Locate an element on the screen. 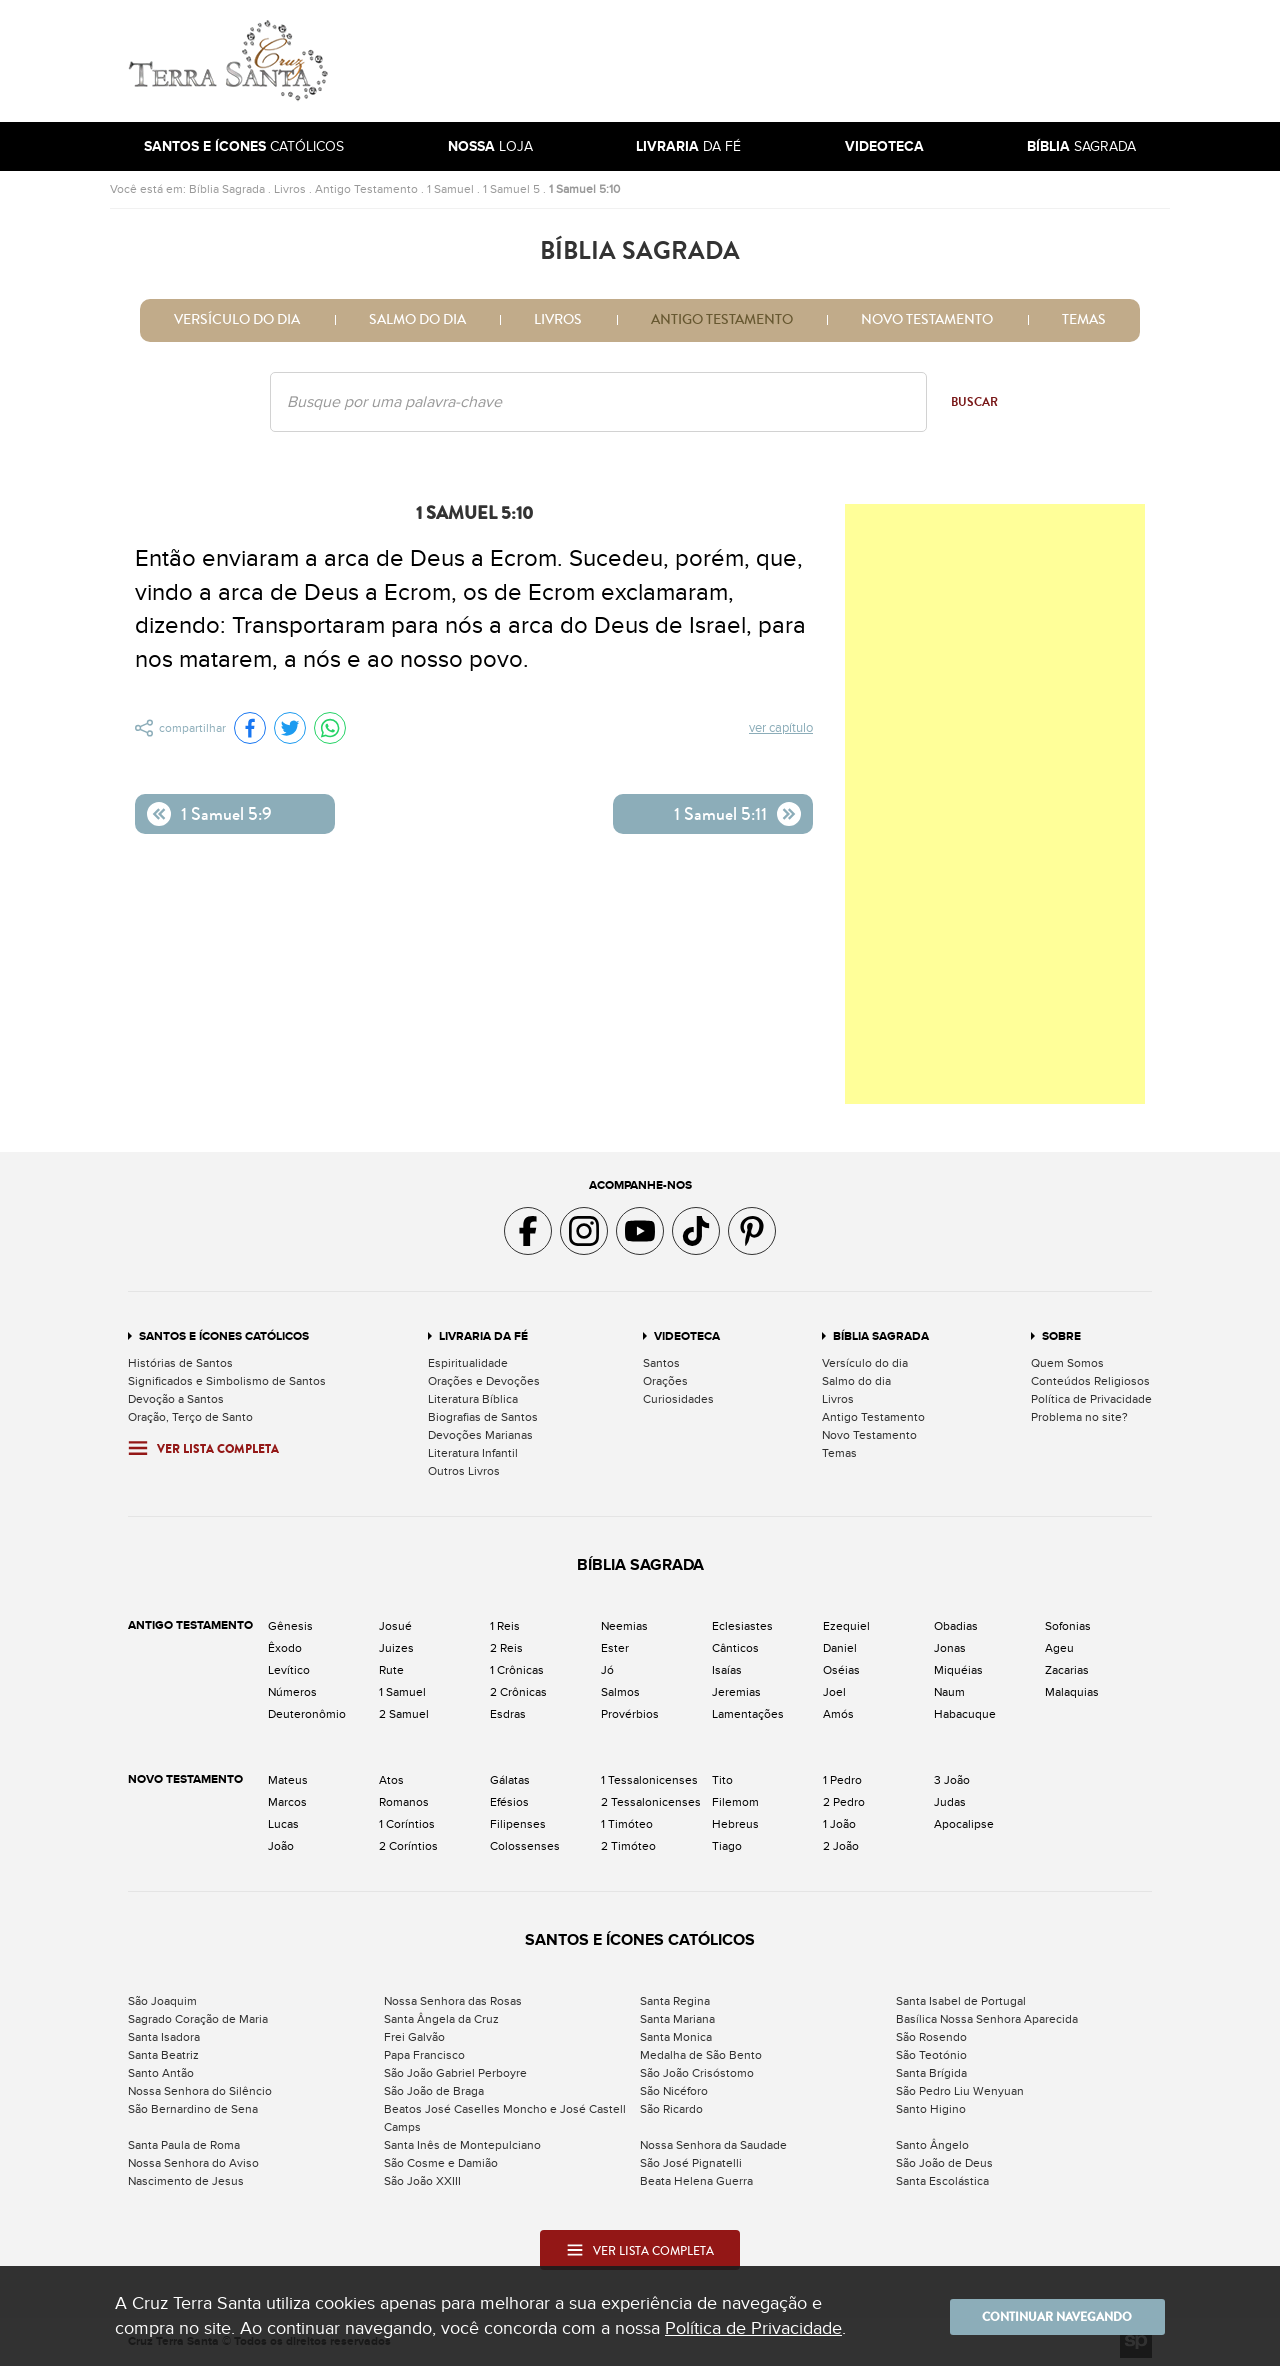 The width and height of the screenshot is (1280, 2366). Miquéias is located at coordinates (958, 1670).